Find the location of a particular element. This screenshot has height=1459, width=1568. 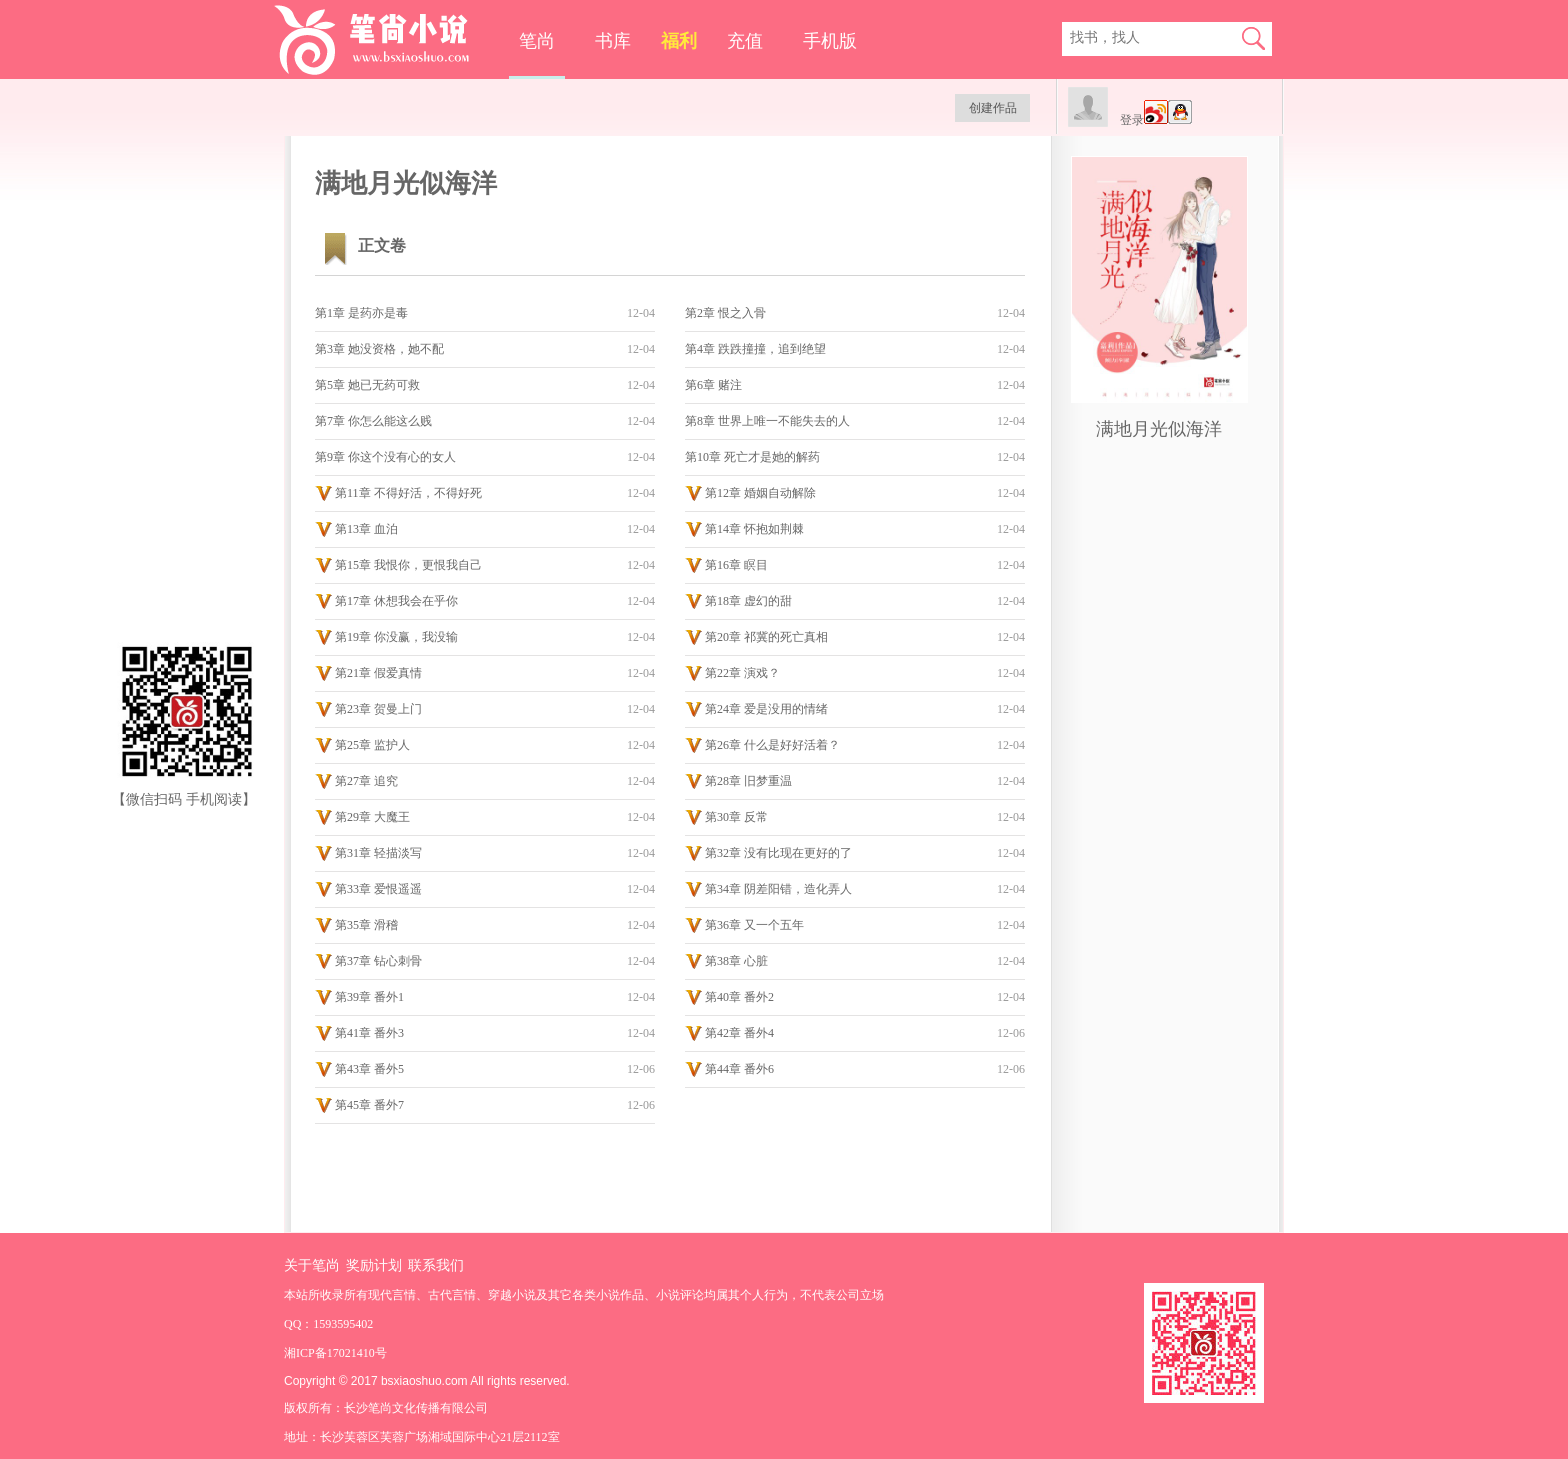

第36章 又一个五年 is located at coordinates (754, 925).